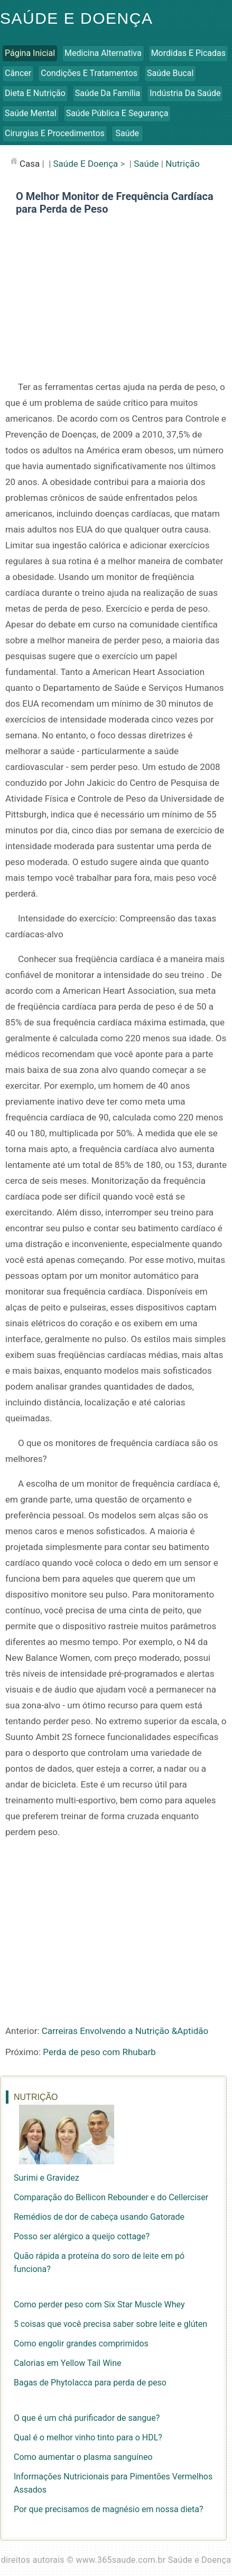 The image size is (232, 2576). Describe the element at coordinates (99, 2262) in the screenshot. I see `Quão rápida a proteína do soro de leite em pó funciona?` at that location.